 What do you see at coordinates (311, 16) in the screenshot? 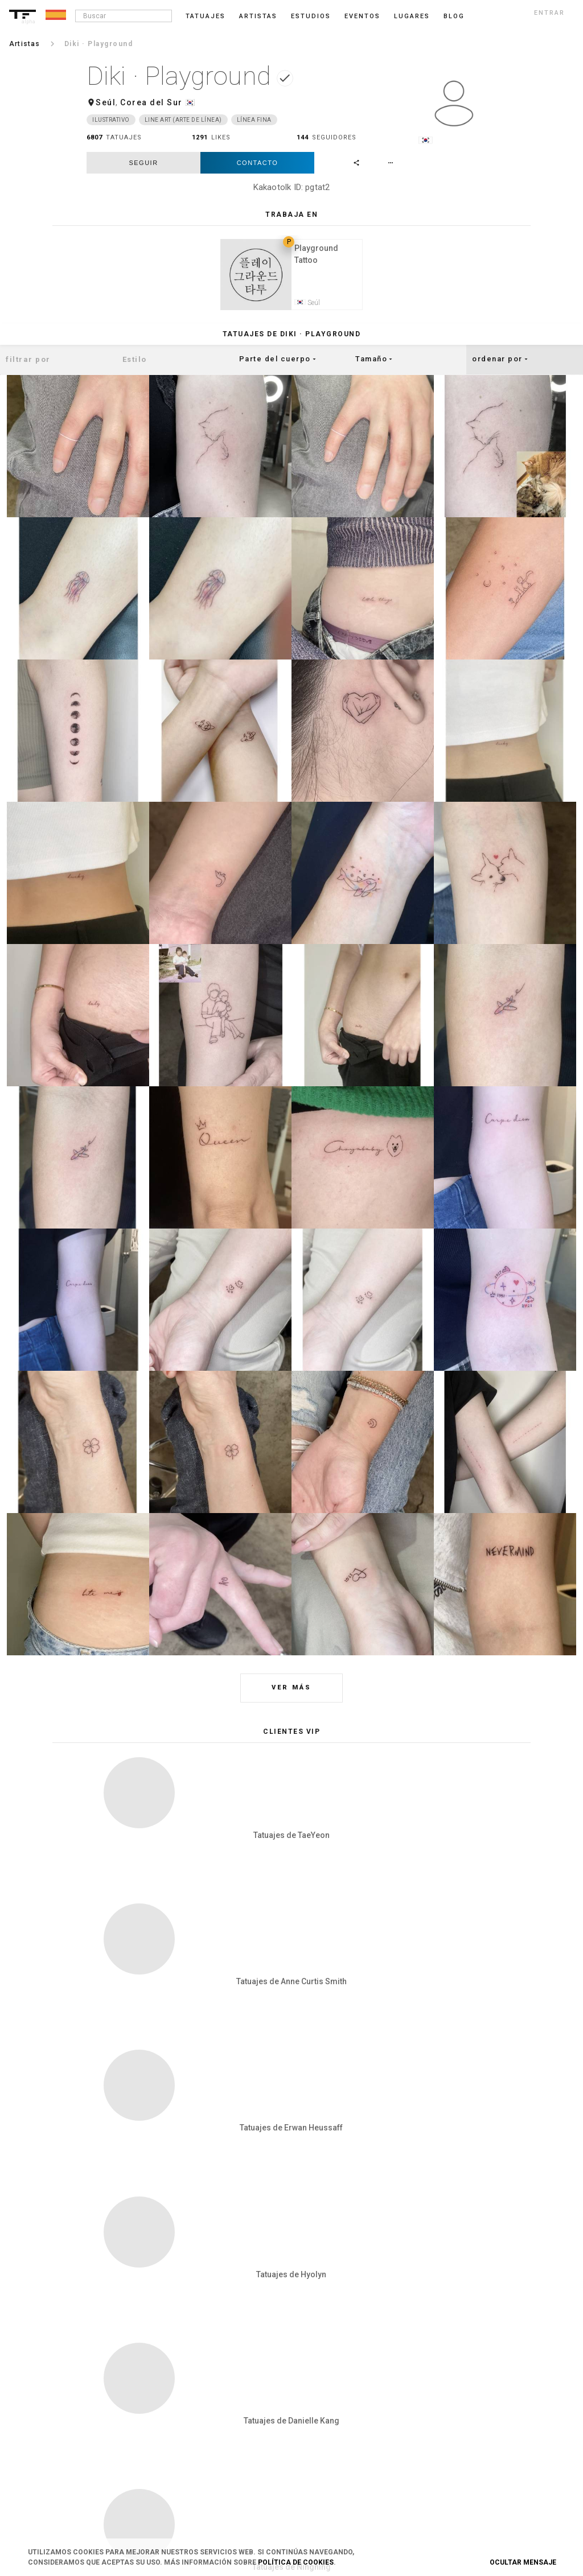
I see `Estudios` at bounding box center [311, 16].